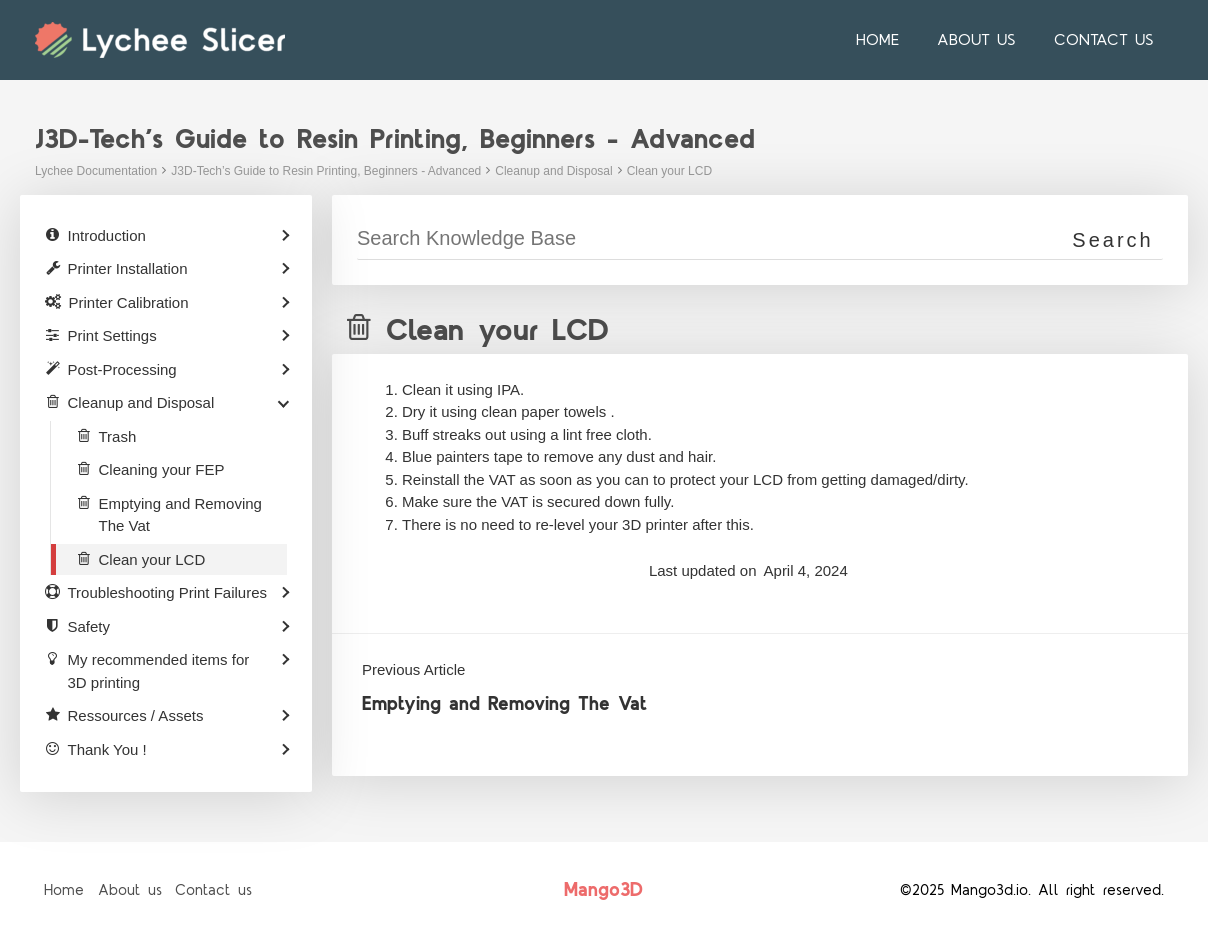 This screenshot has height=939, width=1208. I want to click on Clean your LCD, so click(669, 171).